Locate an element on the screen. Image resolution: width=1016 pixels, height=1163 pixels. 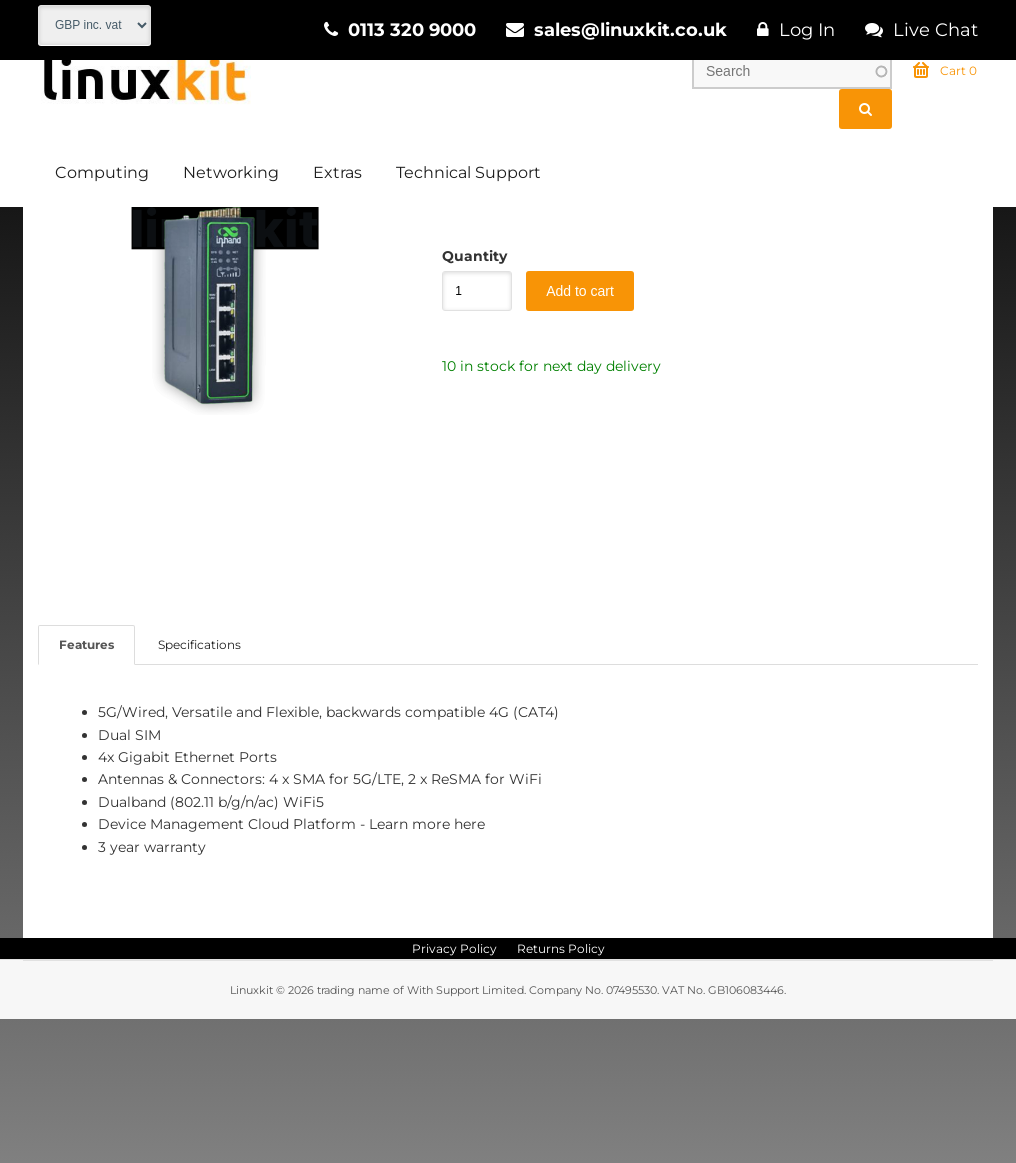
Features is located at coordinates (86, 788).